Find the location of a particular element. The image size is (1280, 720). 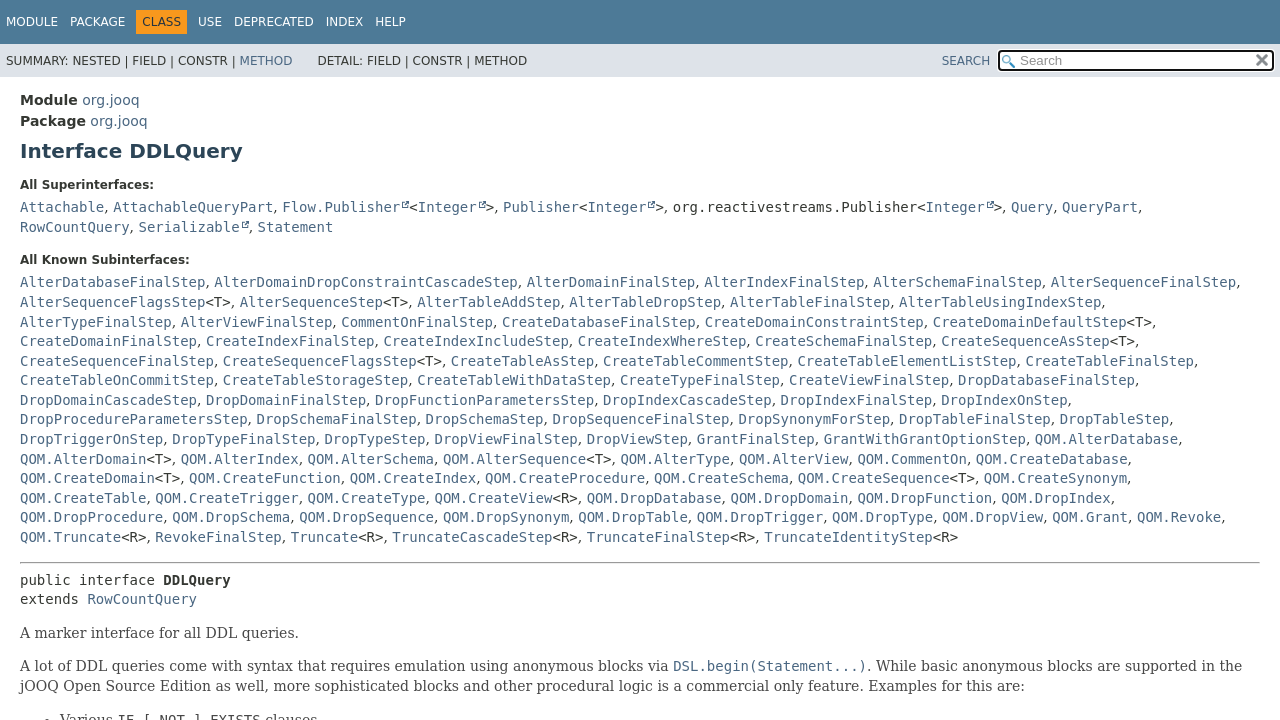

AlterSequenceFlagsStep is located at coordinates (112, 302).